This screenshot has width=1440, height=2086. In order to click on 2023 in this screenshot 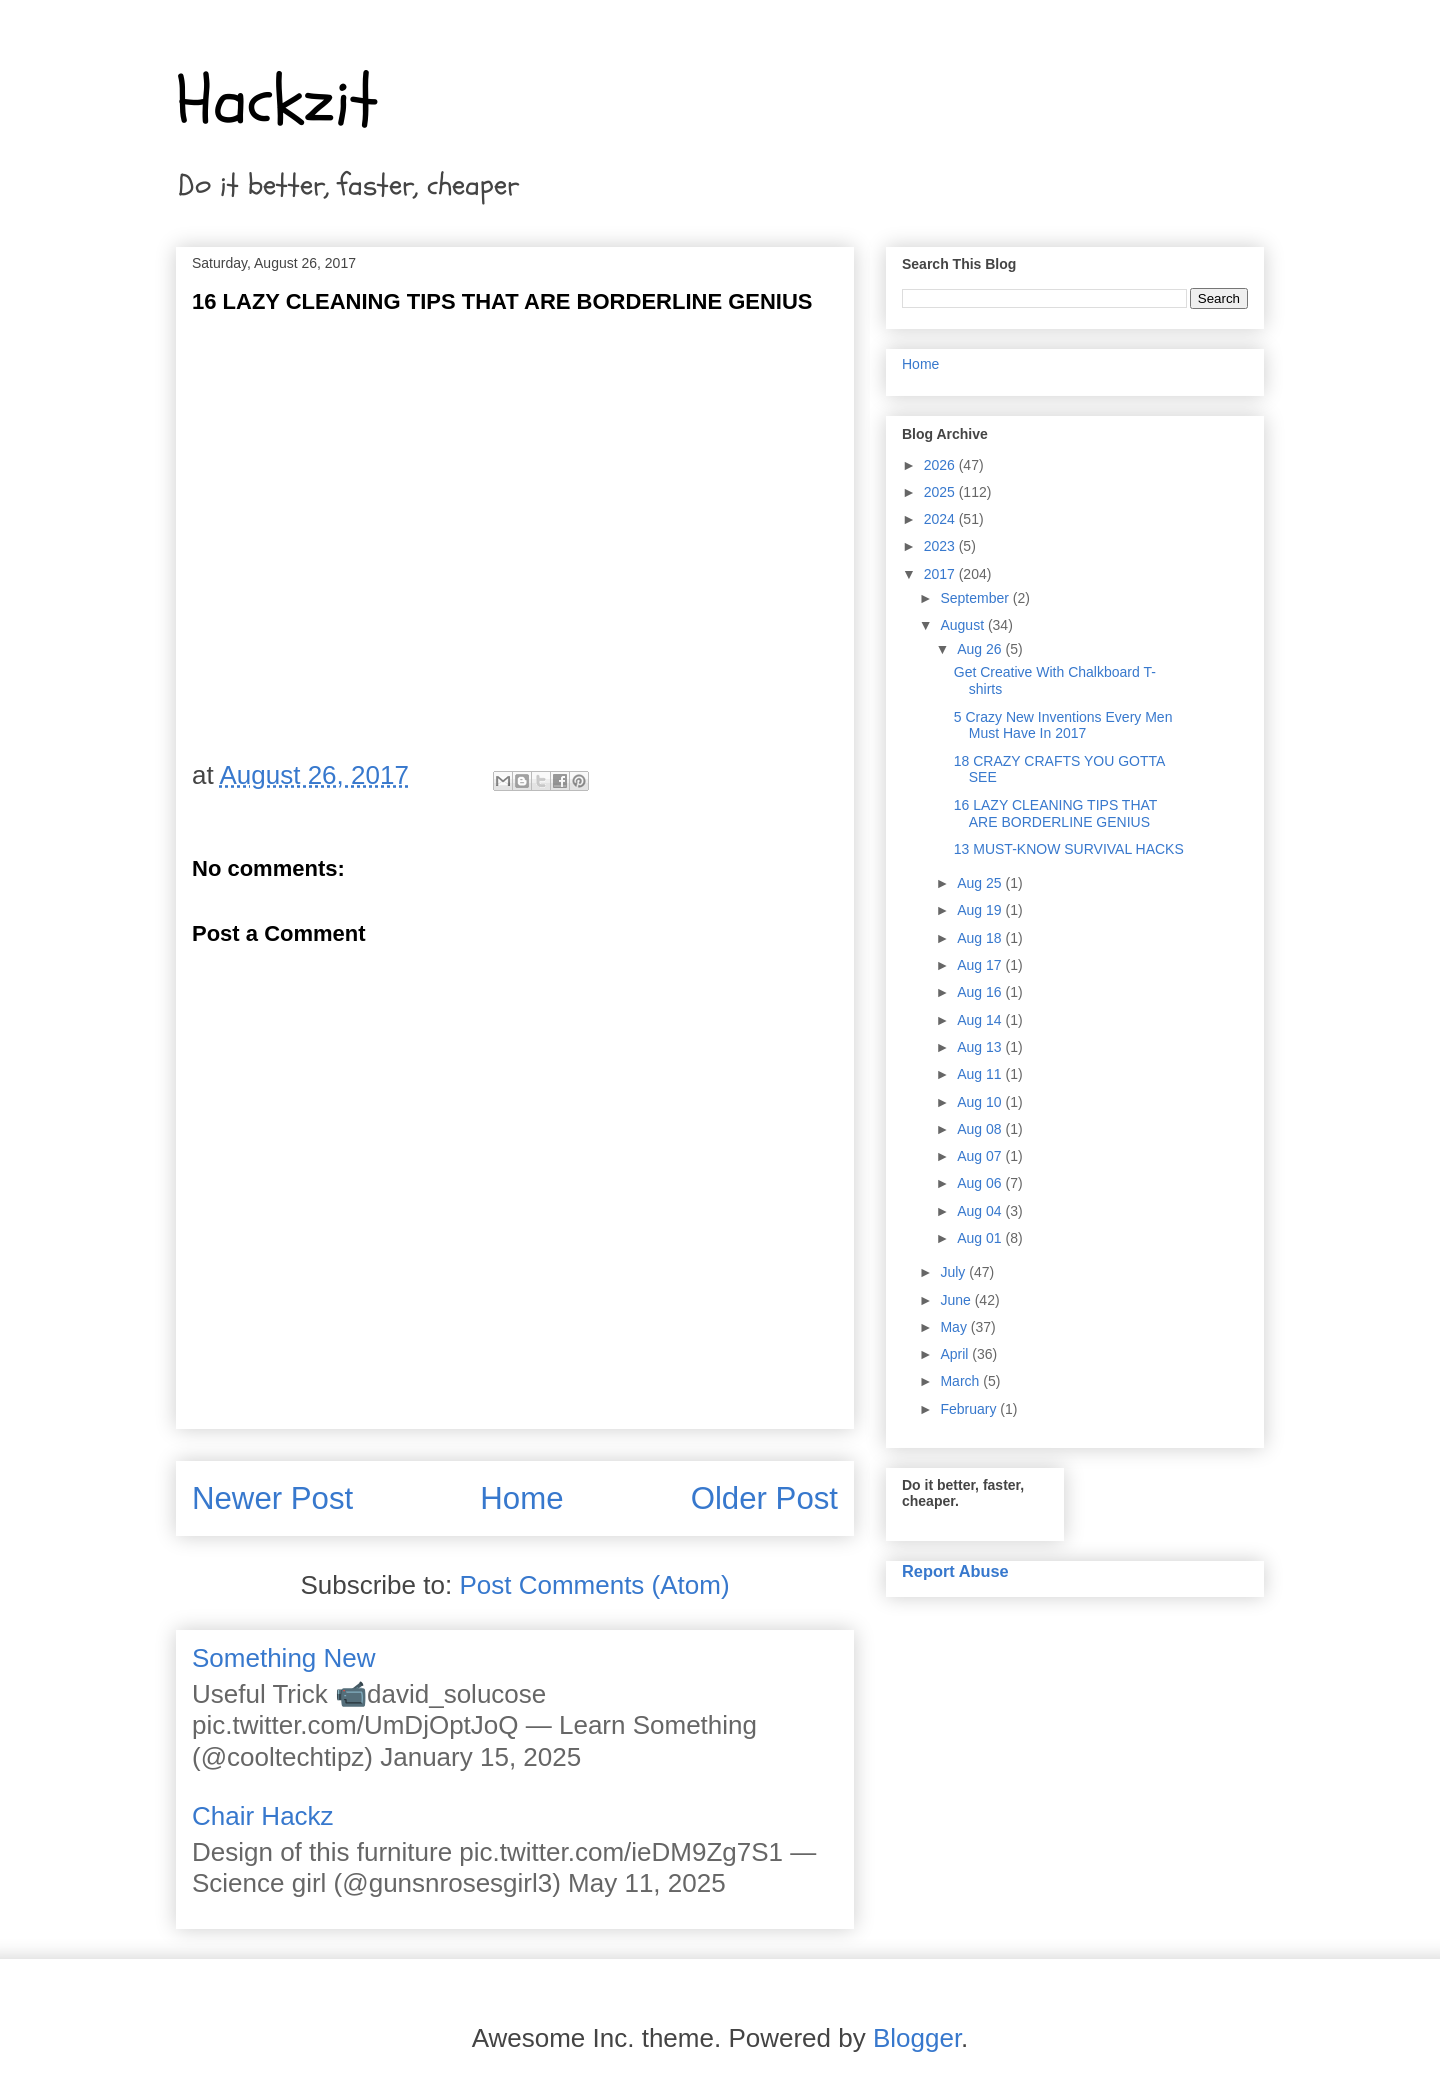, I will do `click(941, 546)`.